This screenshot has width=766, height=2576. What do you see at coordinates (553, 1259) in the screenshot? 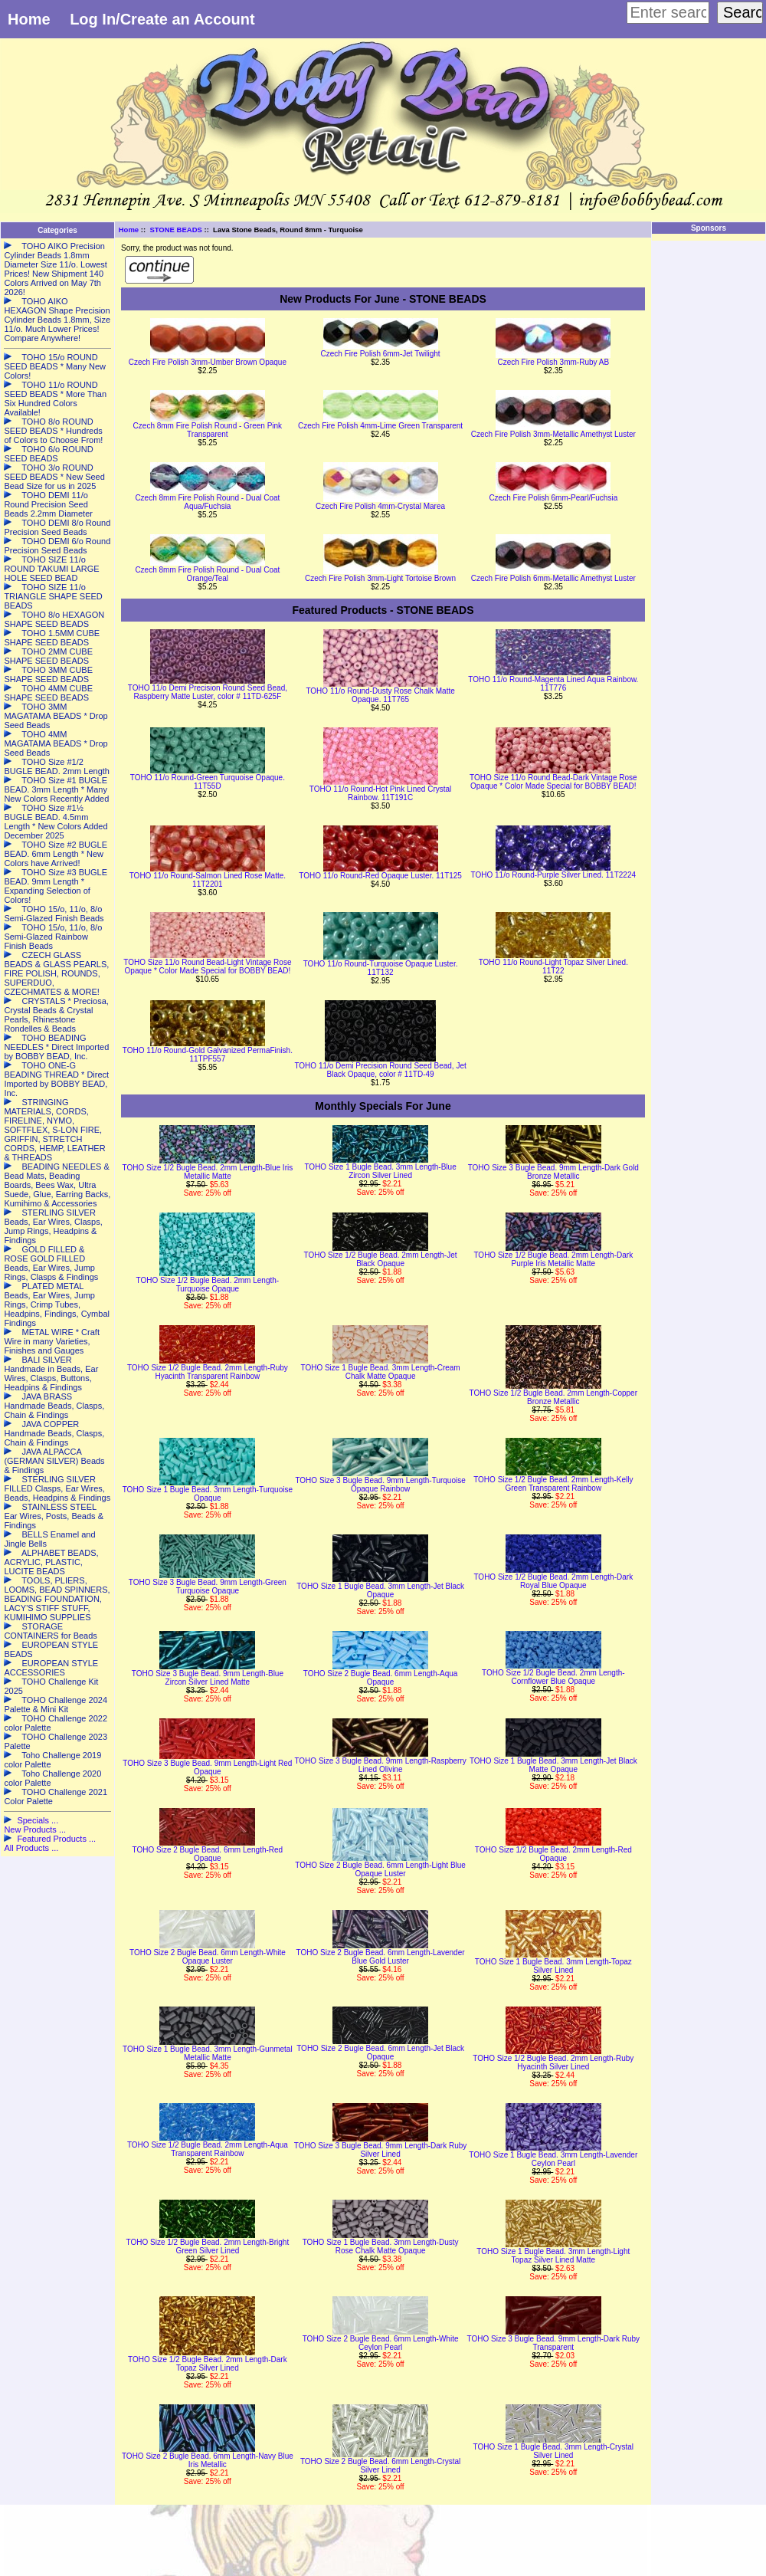
I see `TOHO Size 1/2 Bugle Bead. 2mm Length-Dark Purple Iris Metallic Matte` at bounding box center [553, 1259].